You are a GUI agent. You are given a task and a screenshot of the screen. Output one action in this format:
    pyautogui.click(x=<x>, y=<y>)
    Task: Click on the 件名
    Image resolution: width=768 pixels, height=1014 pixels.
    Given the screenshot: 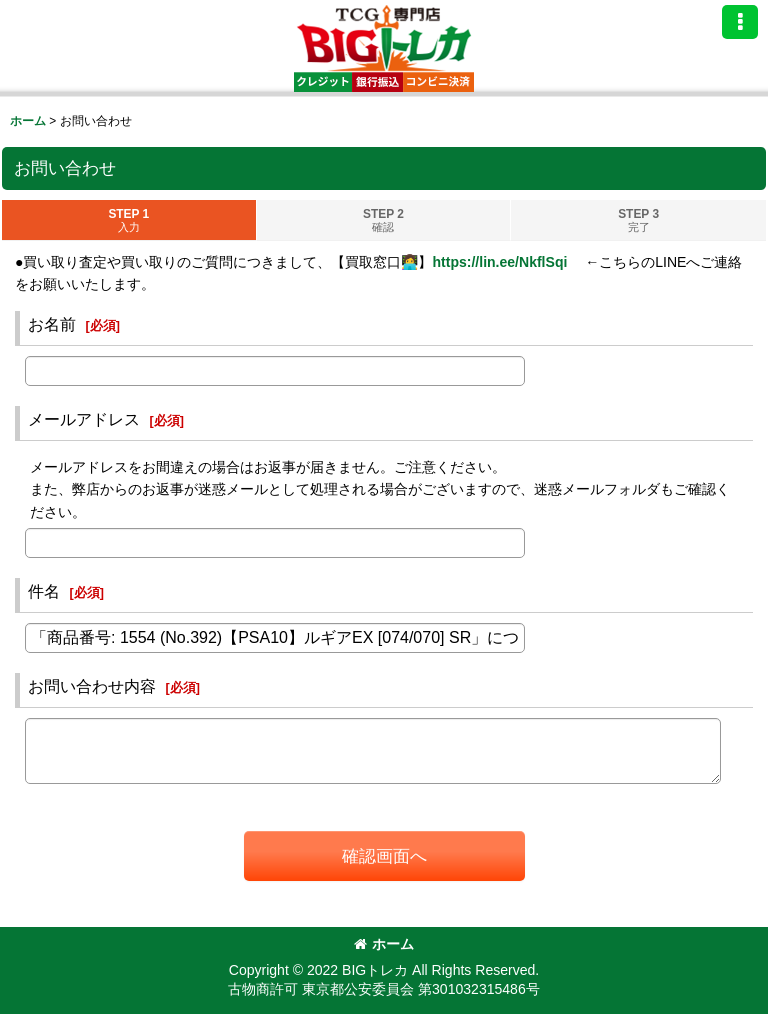 What is the action you would take?
    pyautogui.click(x=44, y=591)
    